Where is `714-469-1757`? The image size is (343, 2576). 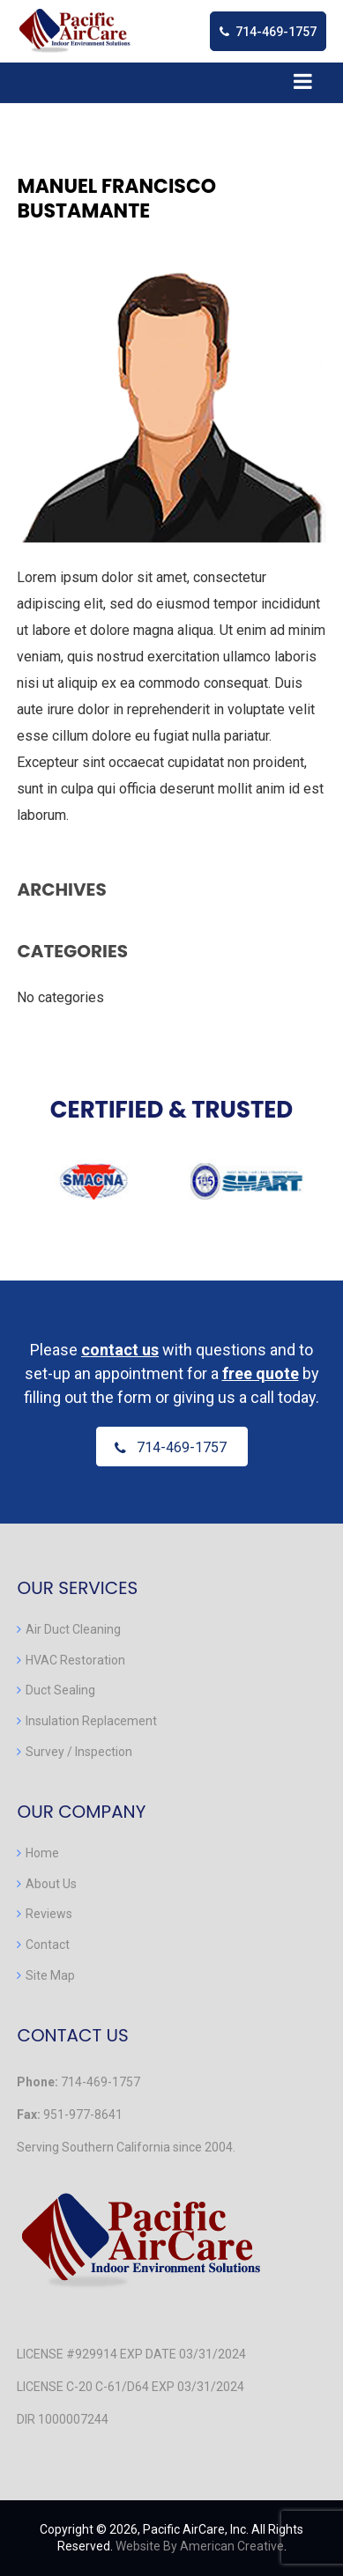
714-469-1757 is located at coordinates (276, 32).